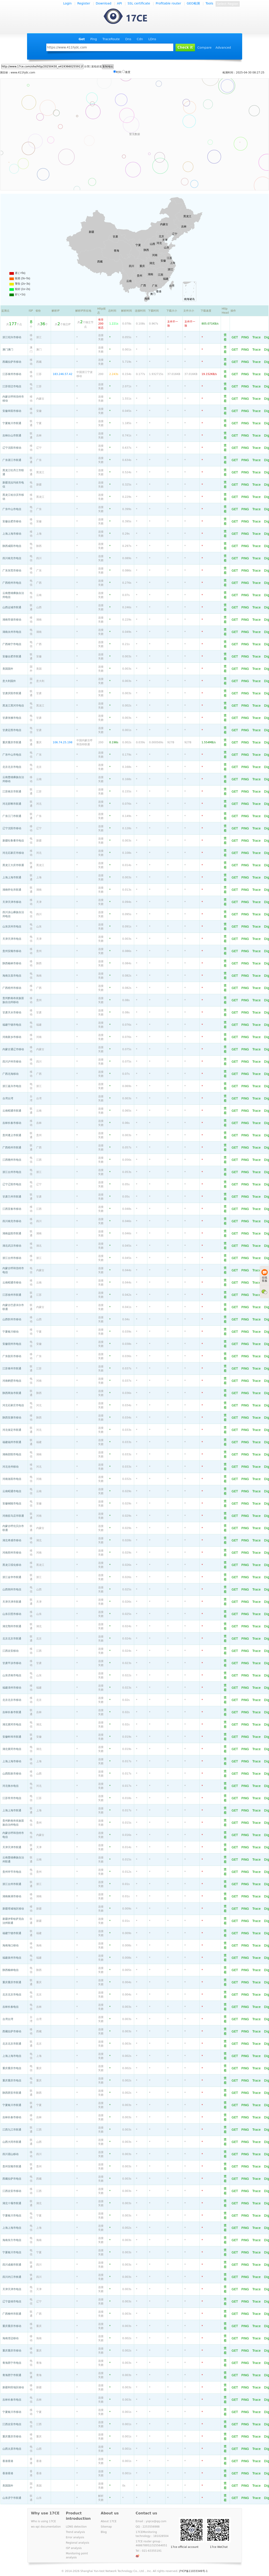 The height and width of the screenshot is (2576, 269). What do you see at coordinates (11, 1933) in the screenshot?
I see `福建宁德市联通` at bounding box center [11, 1933].